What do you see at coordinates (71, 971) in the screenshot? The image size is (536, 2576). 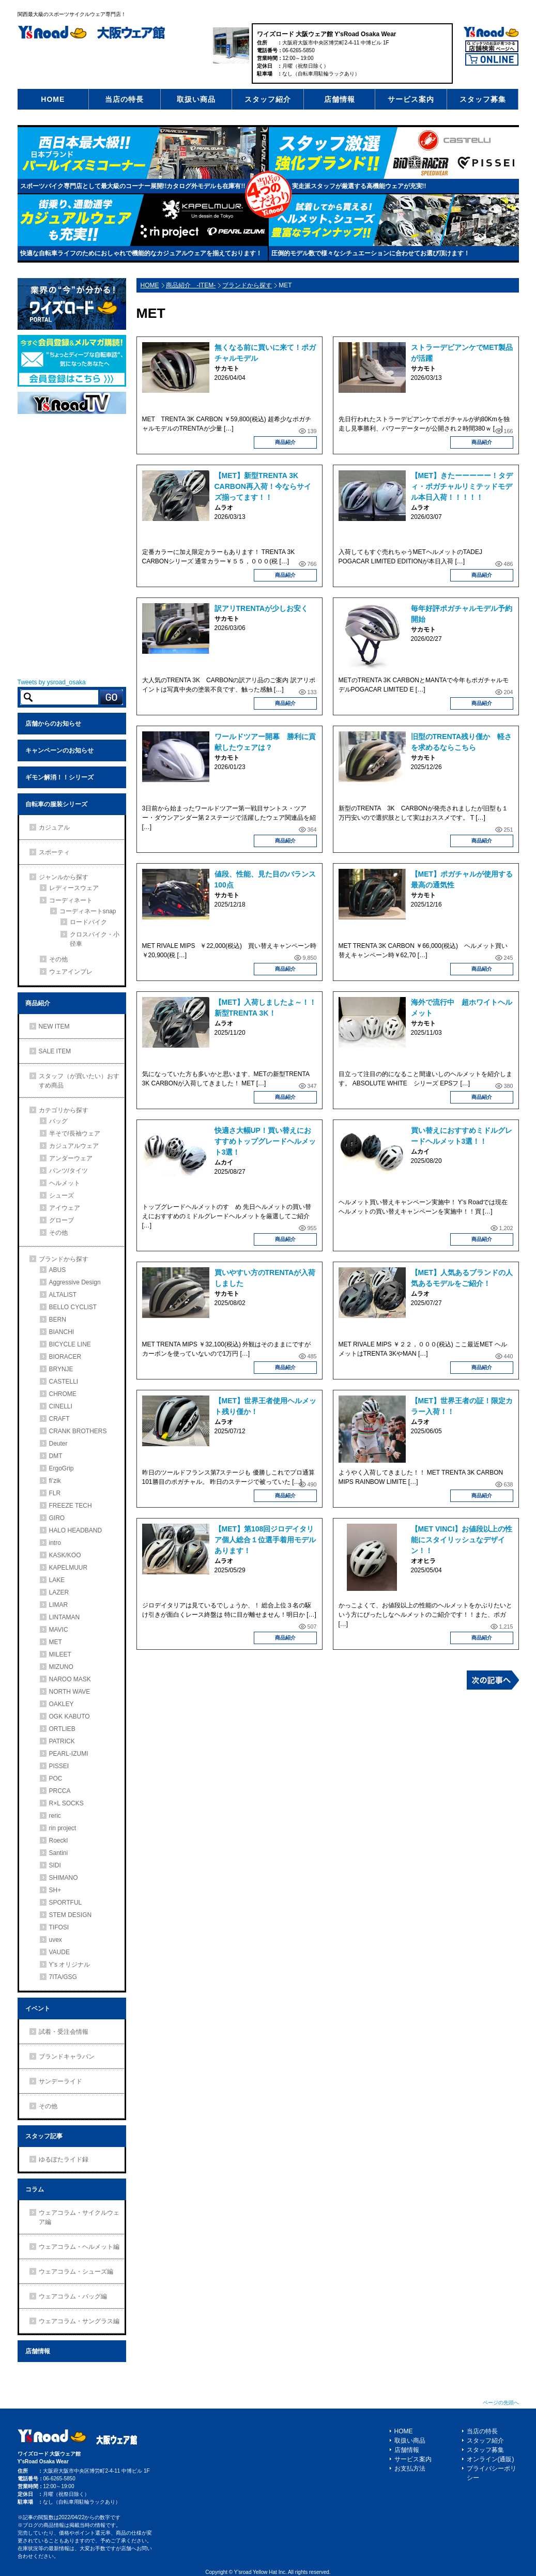 I see `ウェアインプレ` at bounding box center [71, 971].